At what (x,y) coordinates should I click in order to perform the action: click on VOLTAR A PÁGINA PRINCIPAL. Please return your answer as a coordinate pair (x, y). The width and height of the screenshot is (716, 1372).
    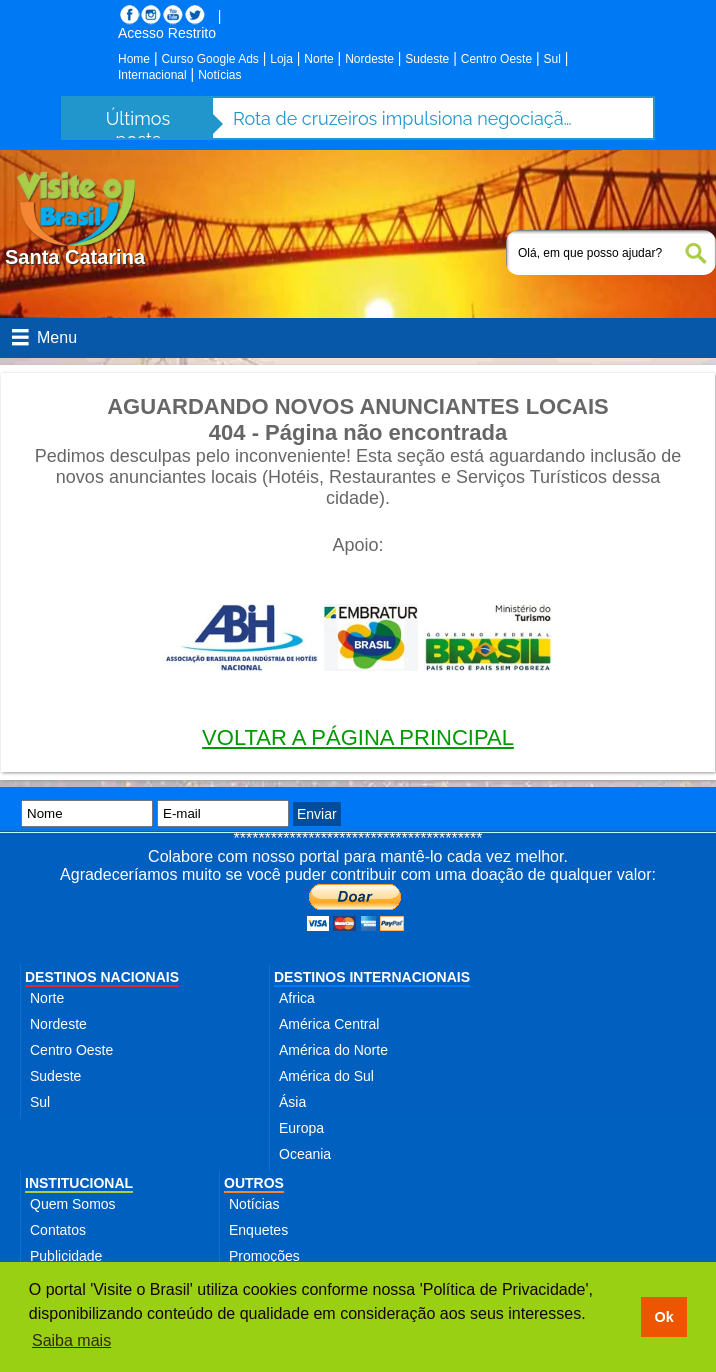
    Looking at the image, I should click on (358, 737).